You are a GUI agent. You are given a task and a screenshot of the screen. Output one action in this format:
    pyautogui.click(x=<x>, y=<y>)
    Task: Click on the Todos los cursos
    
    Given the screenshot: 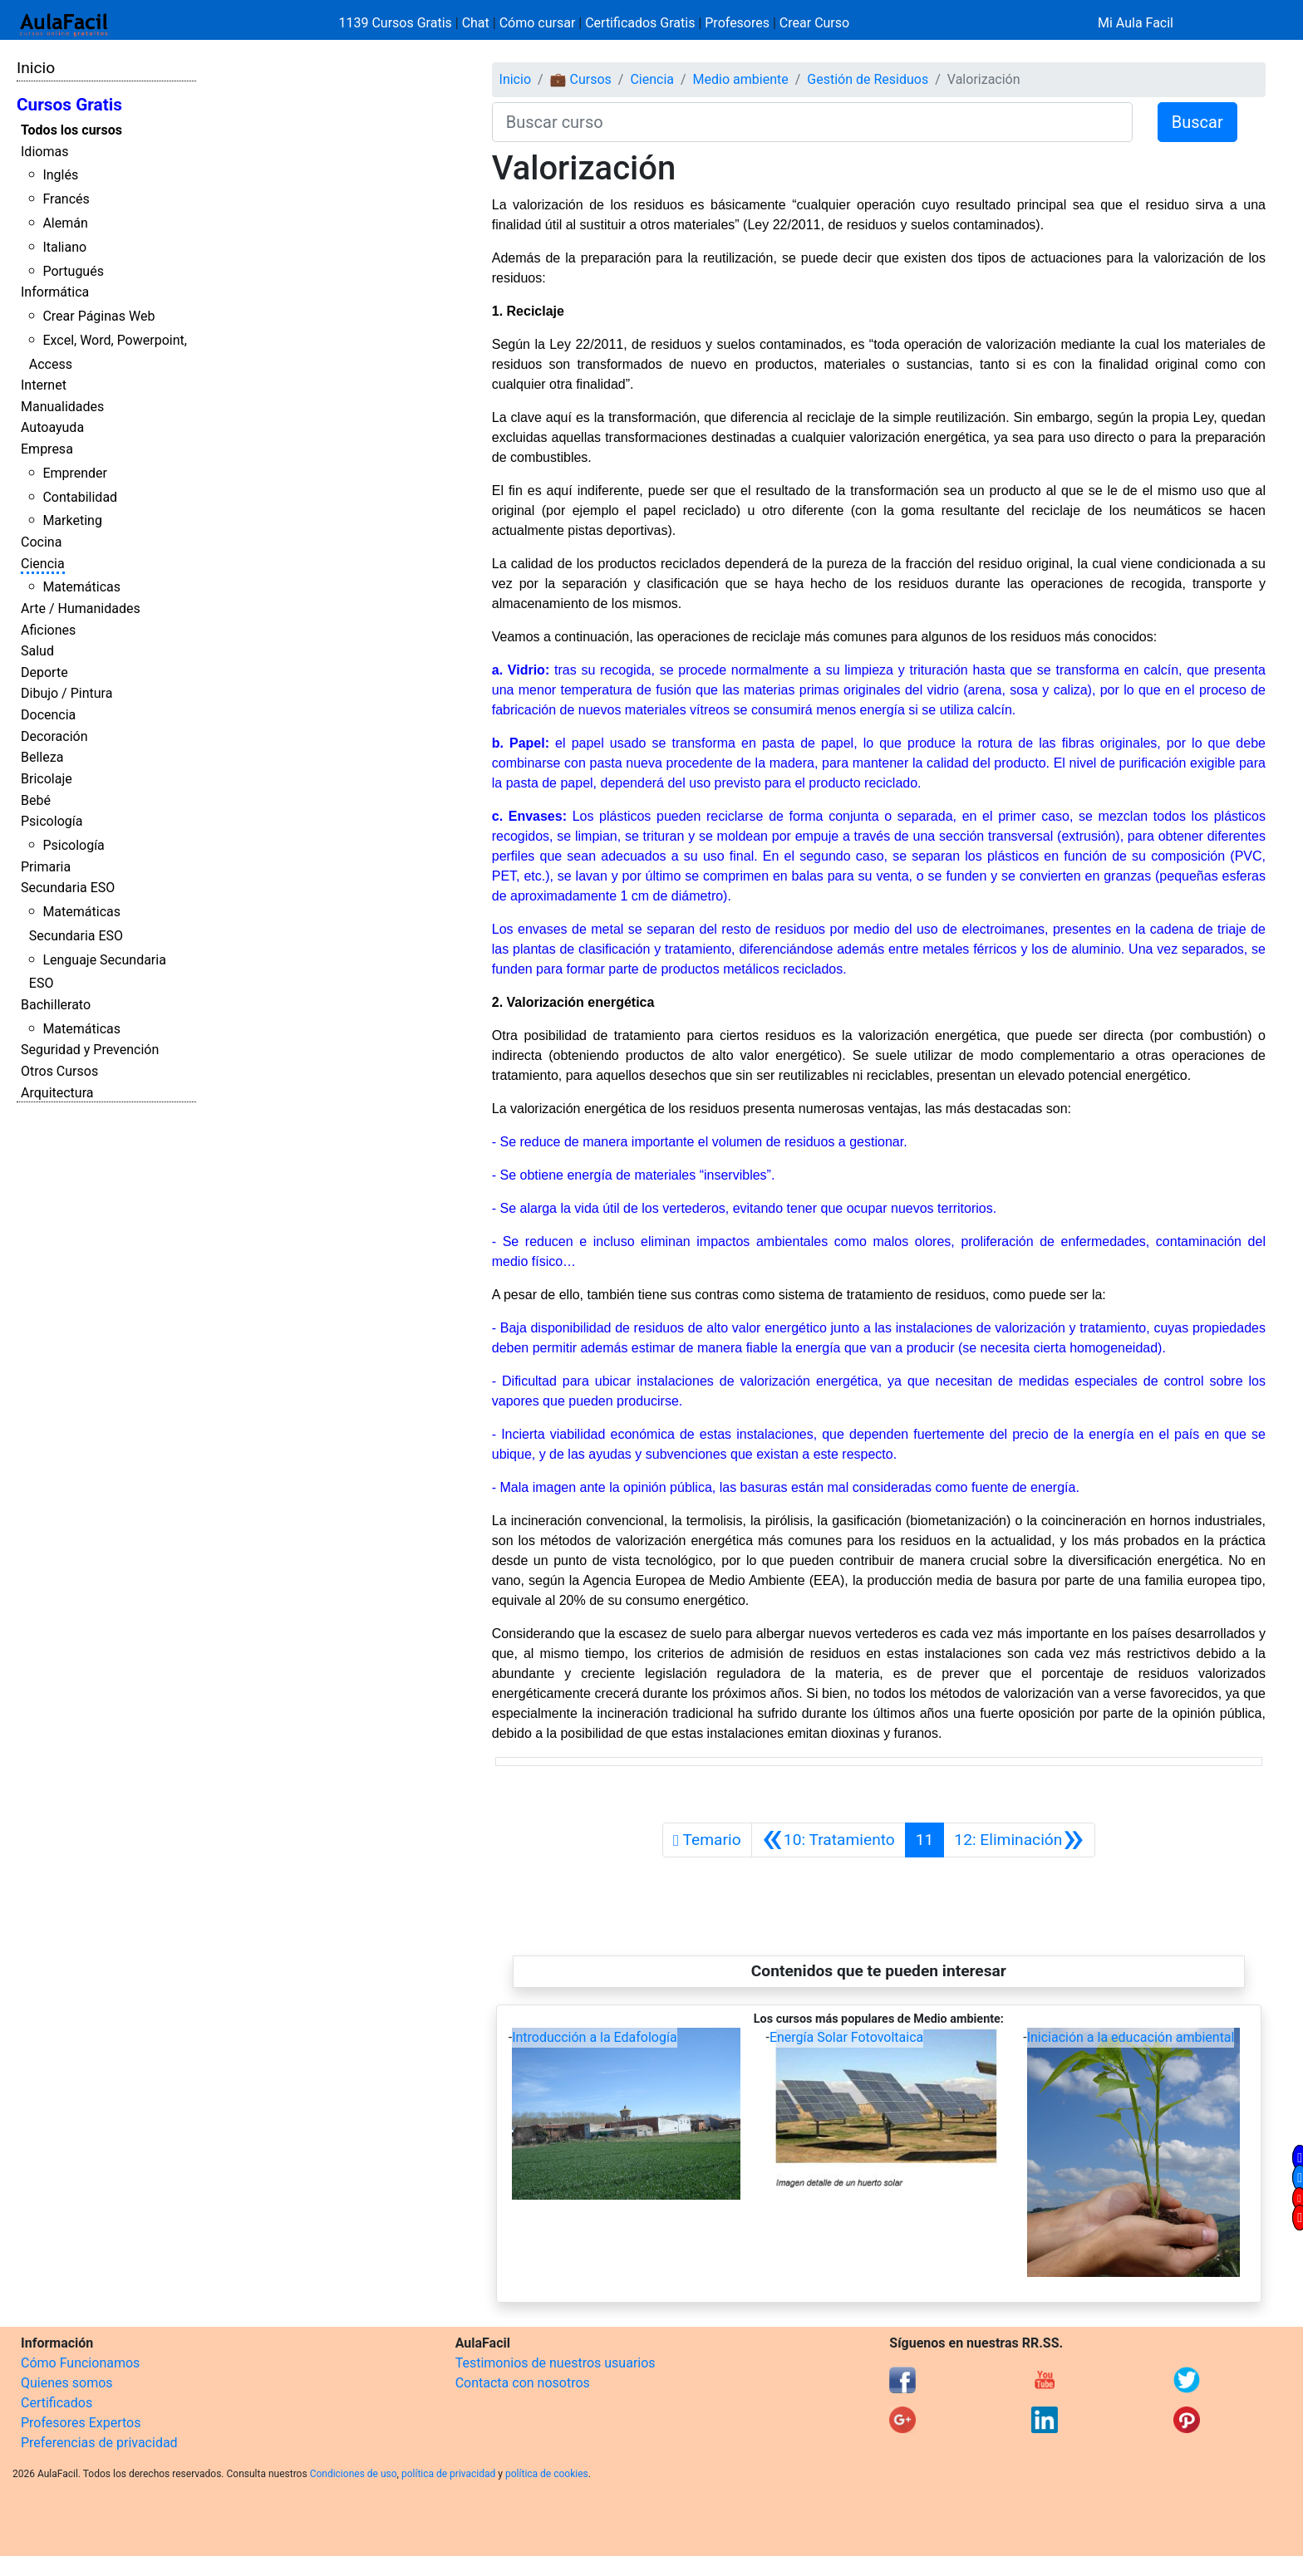 What is the action you would take?
    pyautogui.click(x=71, y=130)
    